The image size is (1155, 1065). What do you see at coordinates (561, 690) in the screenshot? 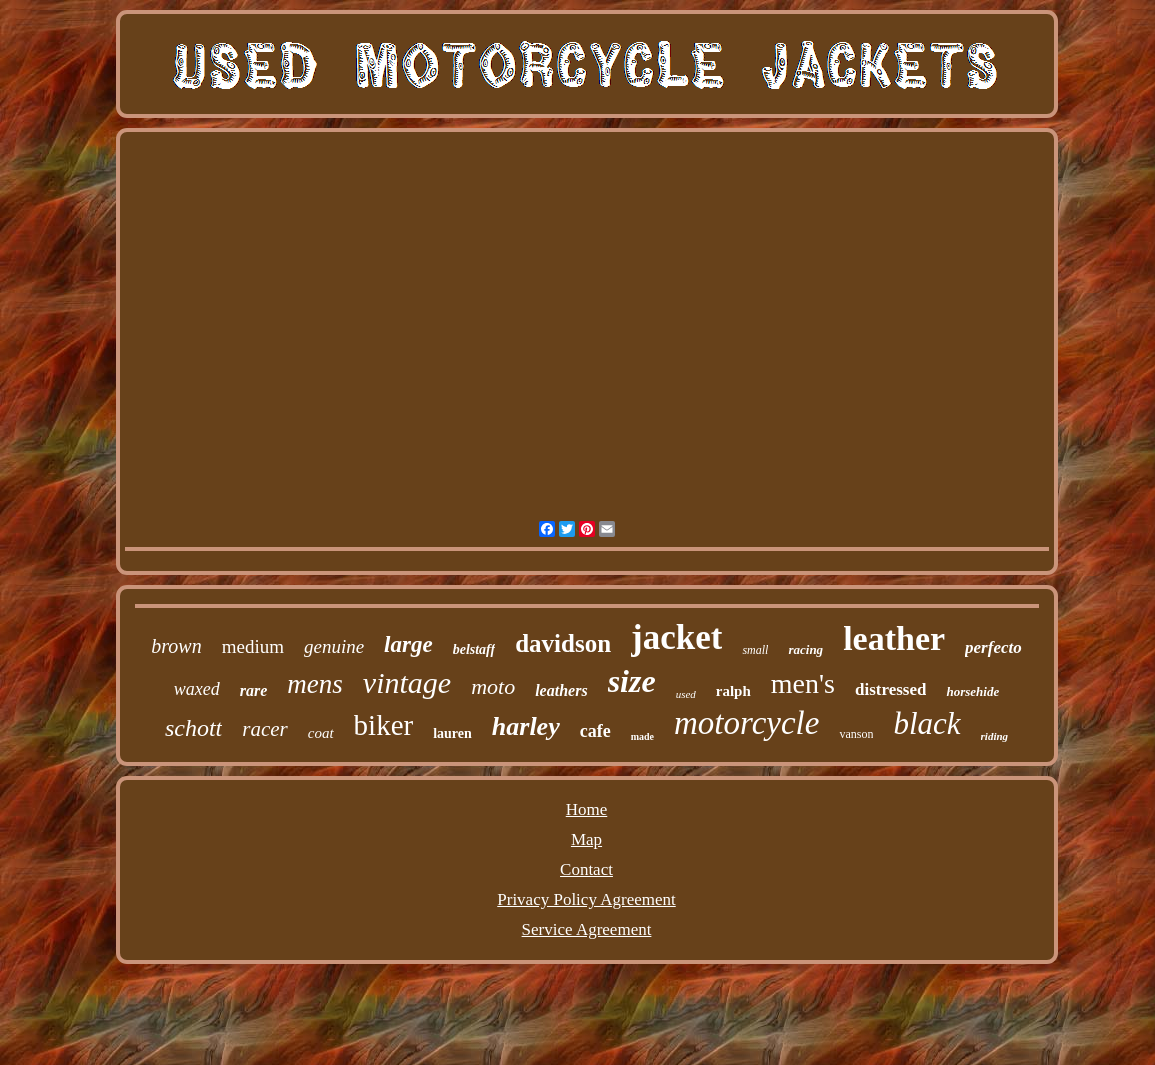
I see `leathers` at bounding box center [561, 690].